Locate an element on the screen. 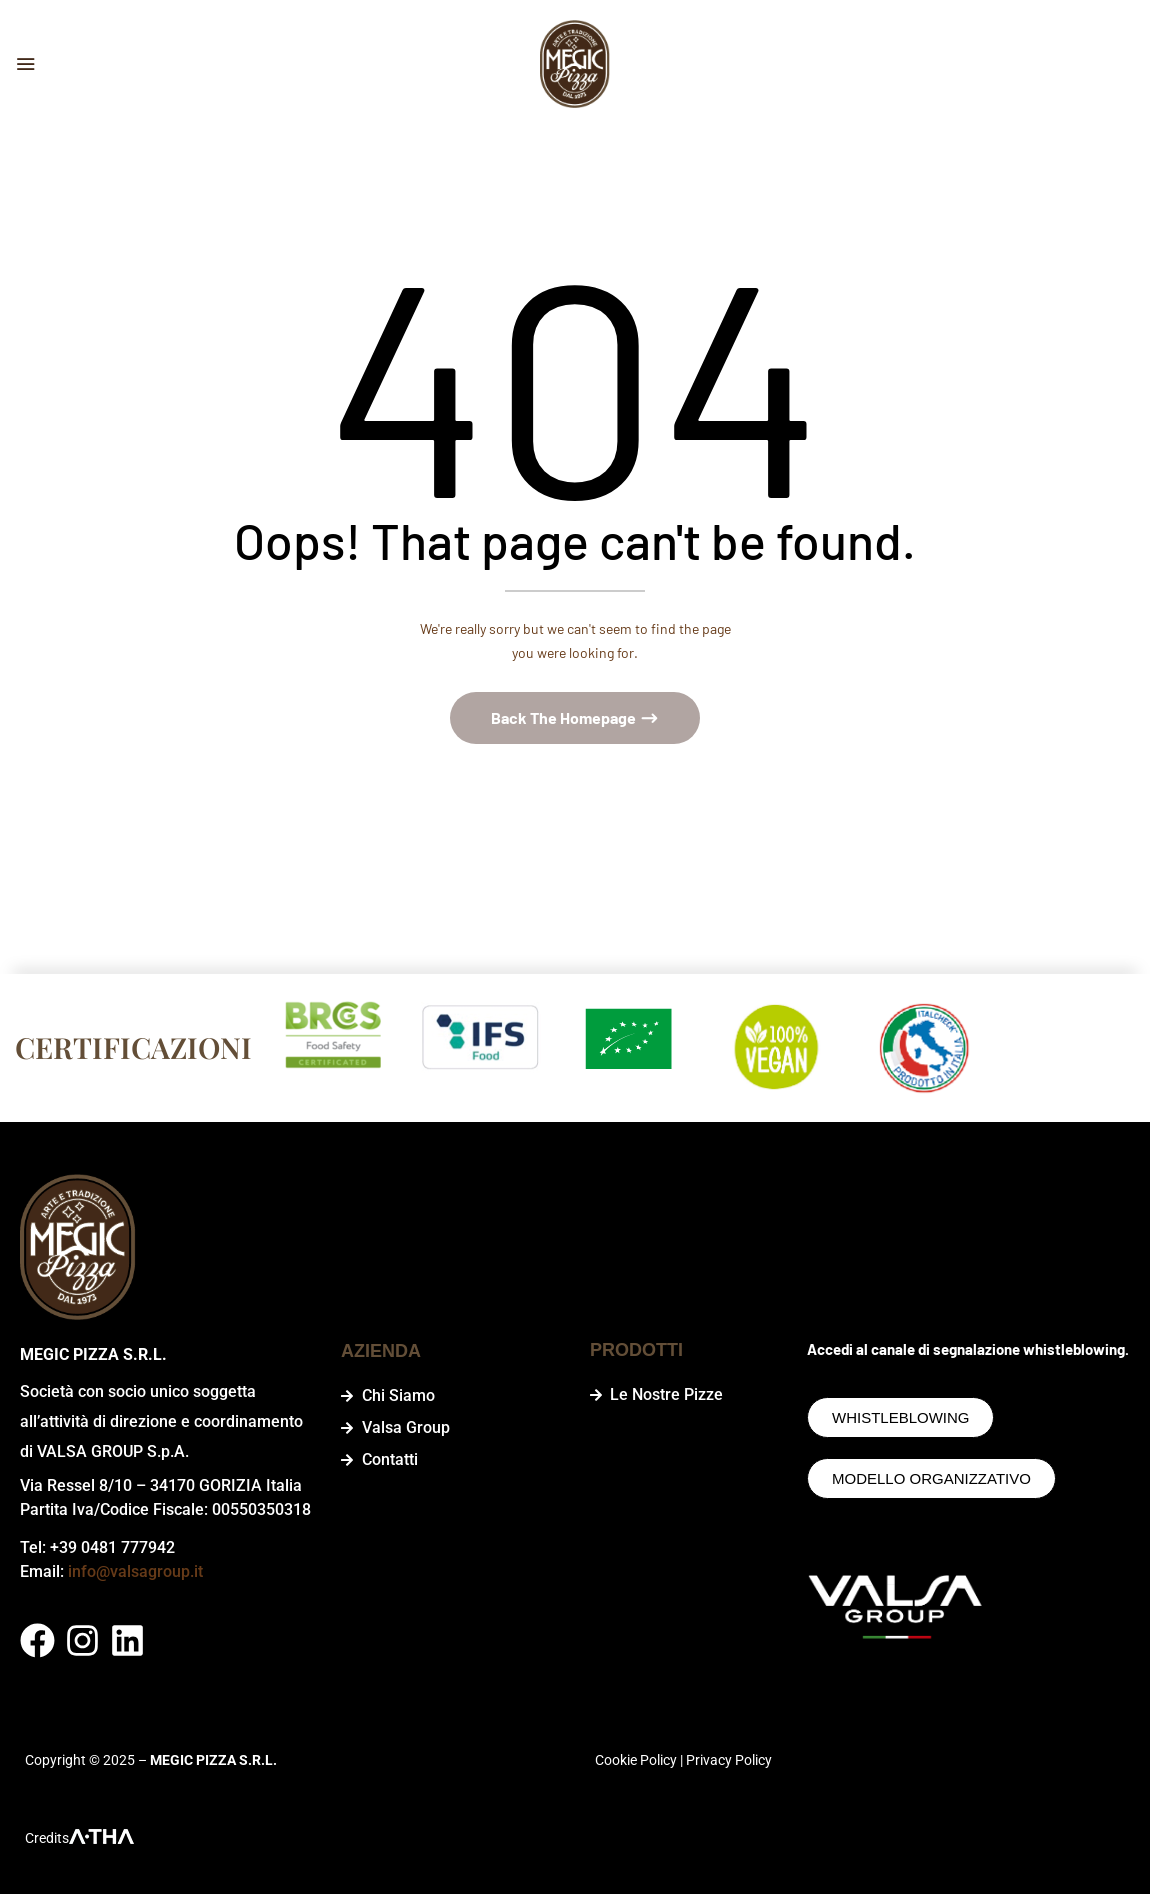 This screenshot has width=1150, height=1896. Privacy Policy is located at coordinates (729, 1762).